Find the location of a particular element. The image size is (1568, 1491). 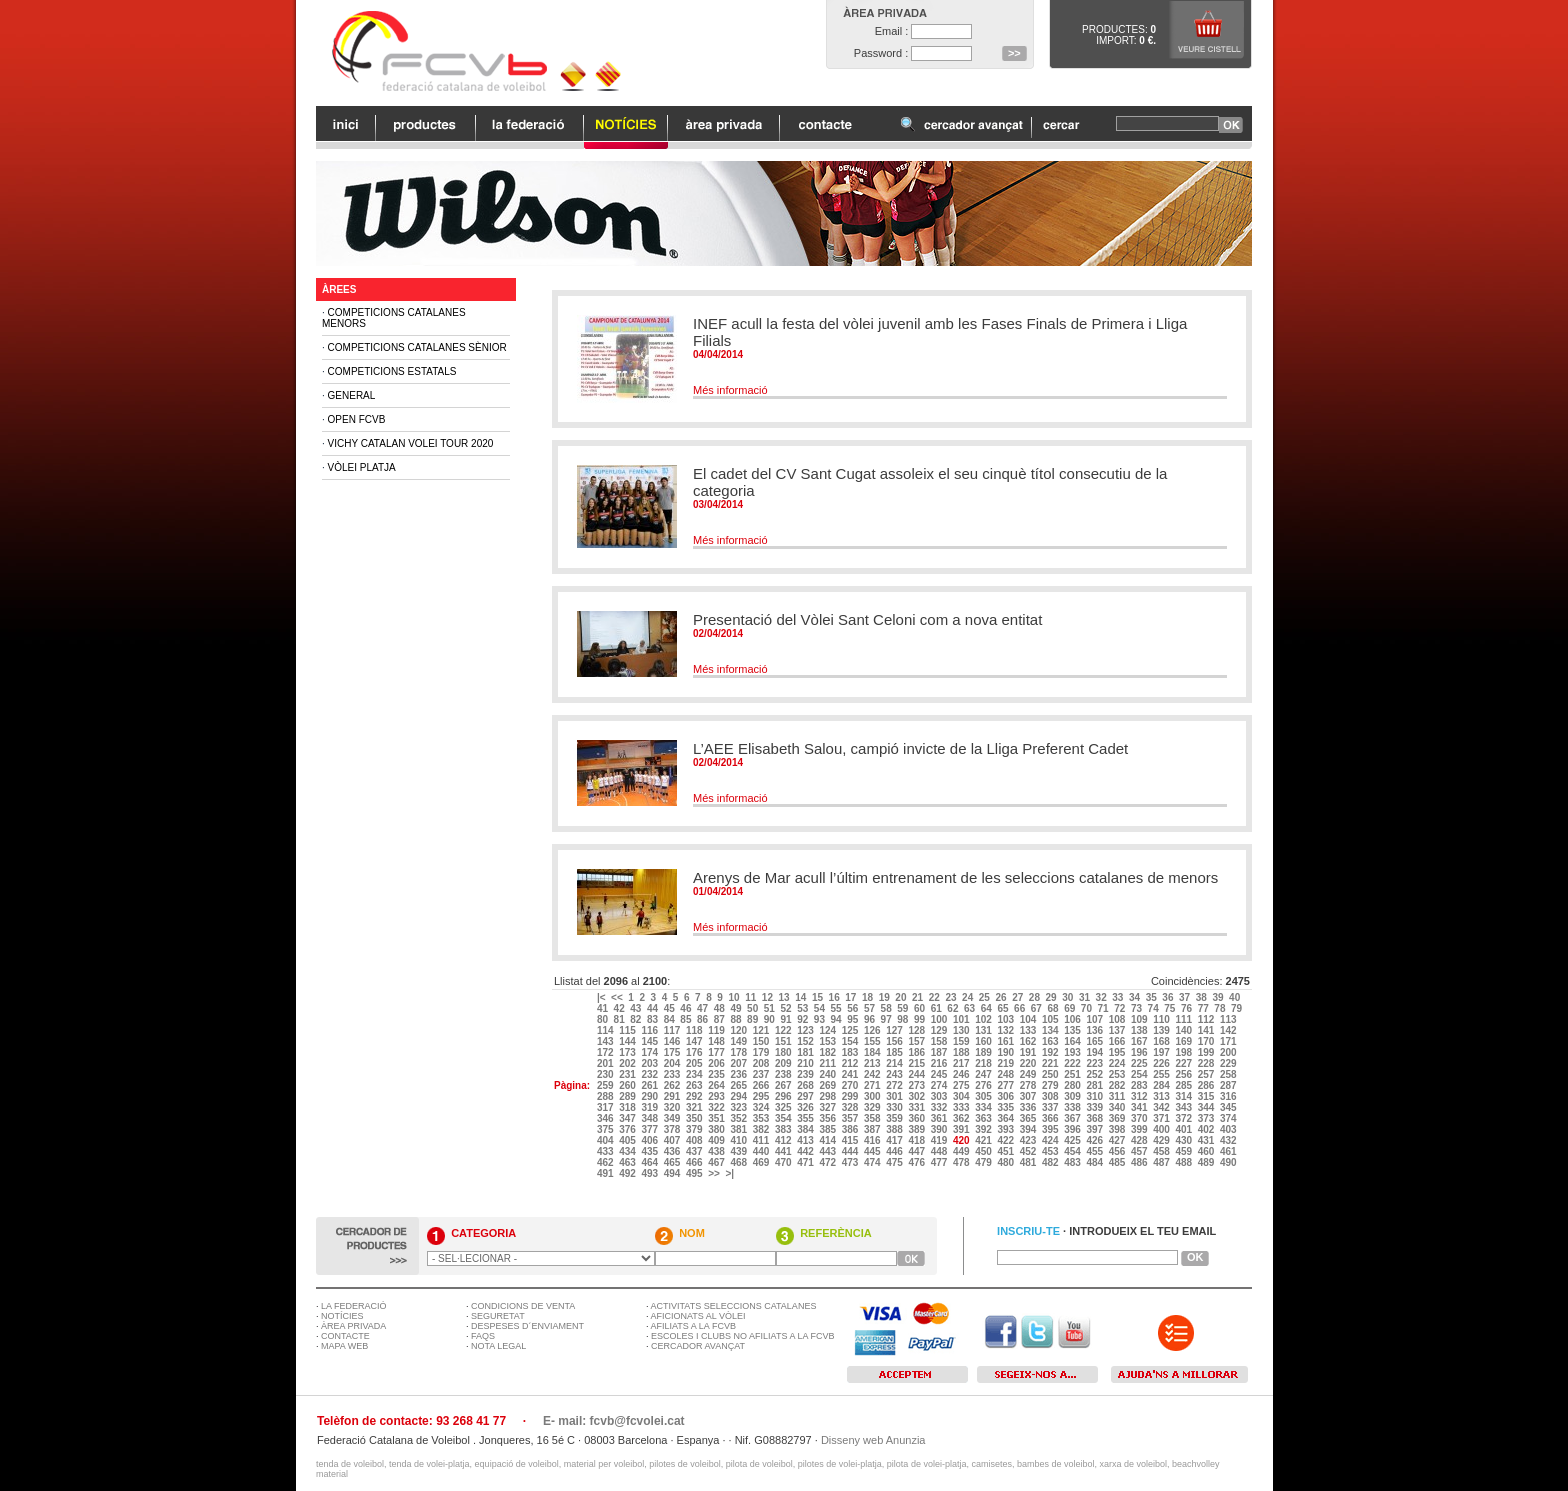

71 is located at coordinates (1105, 1008).